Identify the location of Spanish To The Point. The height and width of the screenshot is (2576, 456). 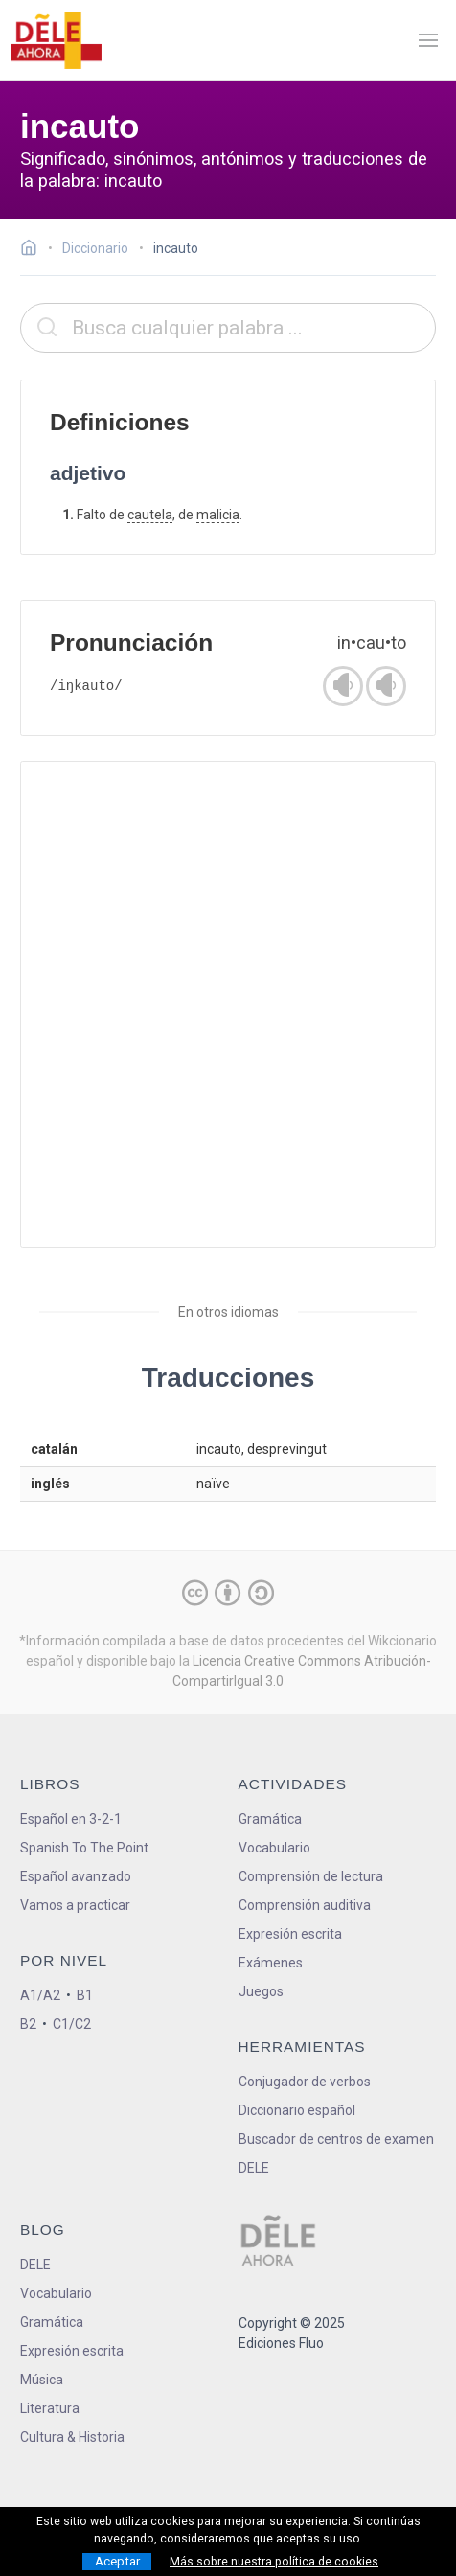
(84, 1847).